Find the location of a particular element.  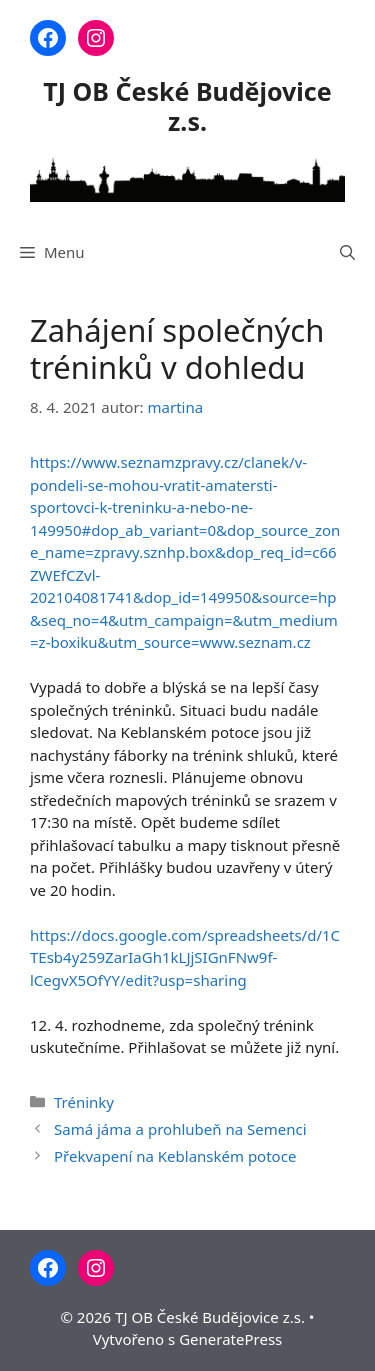

TJ OB České Budějovice z.s. is located at coordinates (187, 106).